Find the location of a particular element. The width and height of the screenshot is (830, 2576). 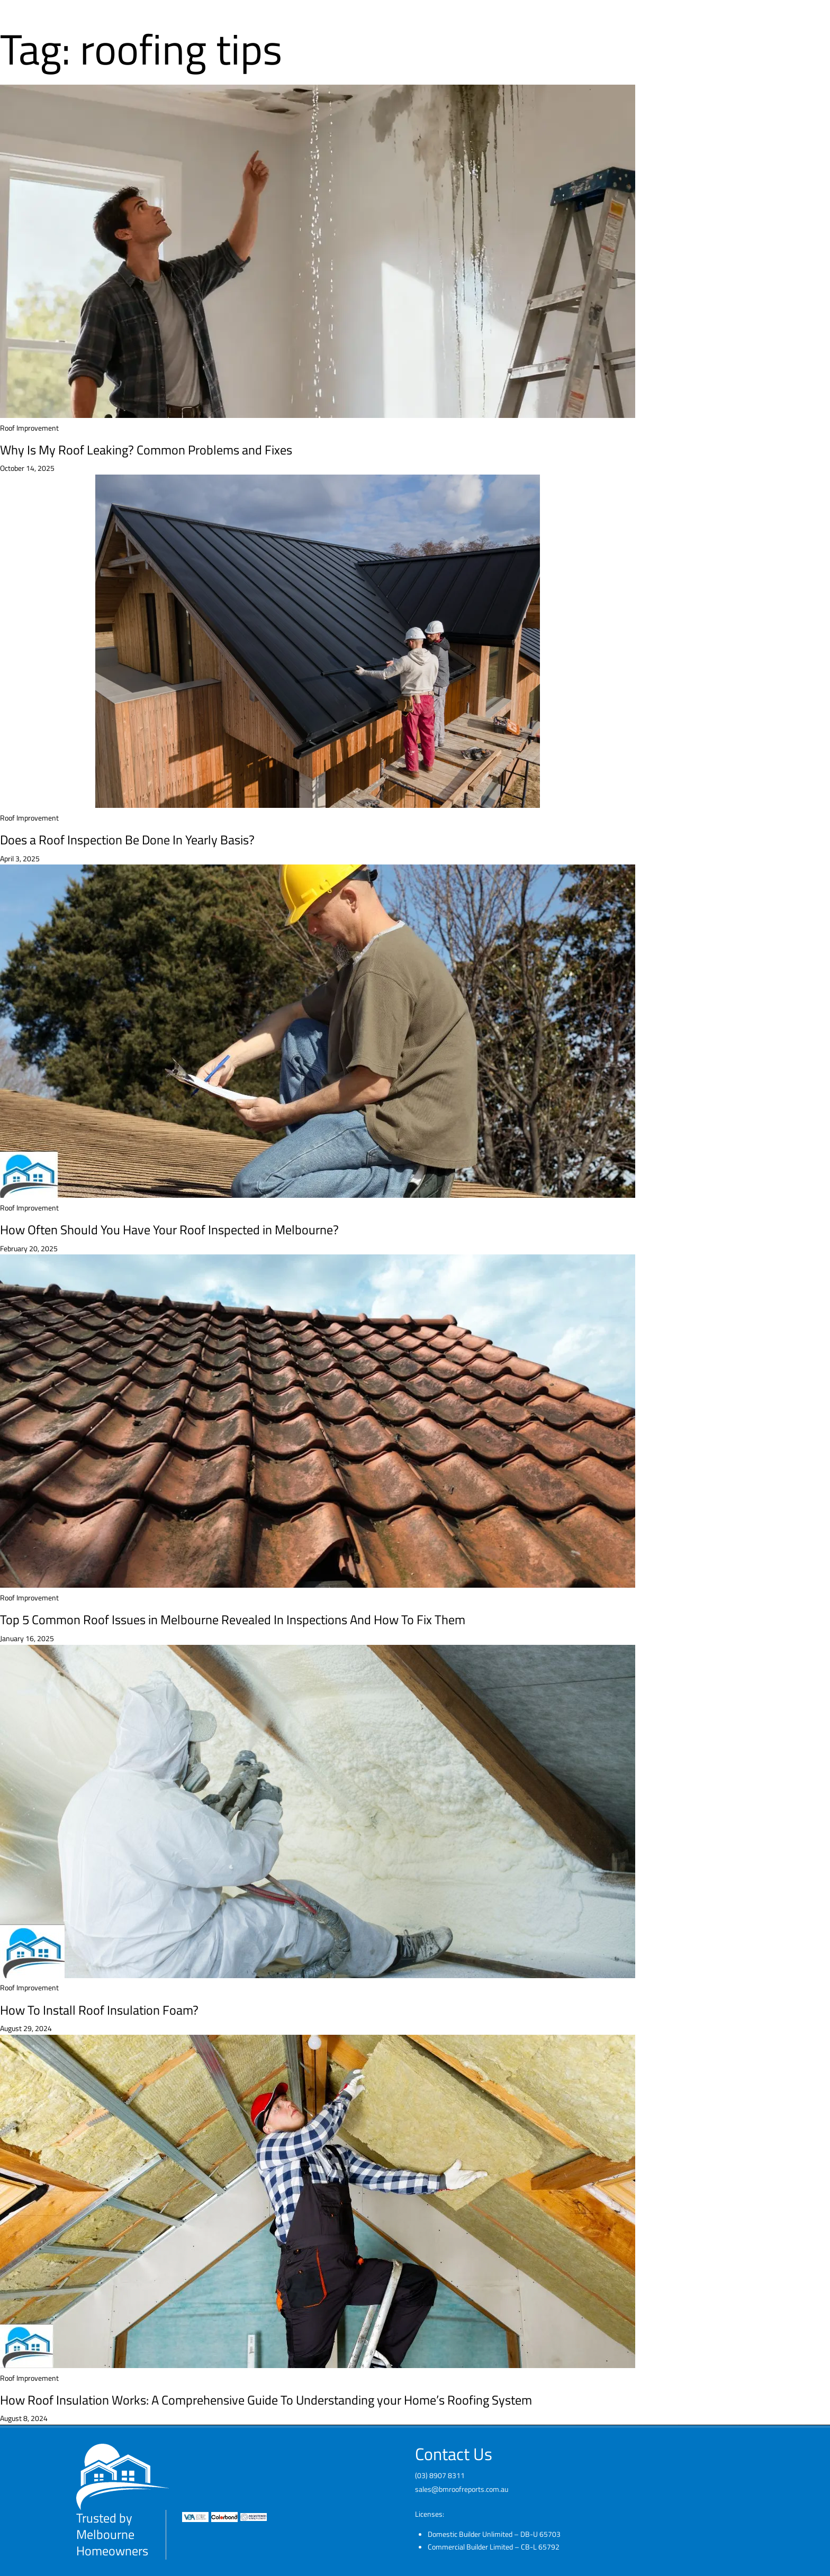

January 16, 2025 is located at coordinates (27, 1638).